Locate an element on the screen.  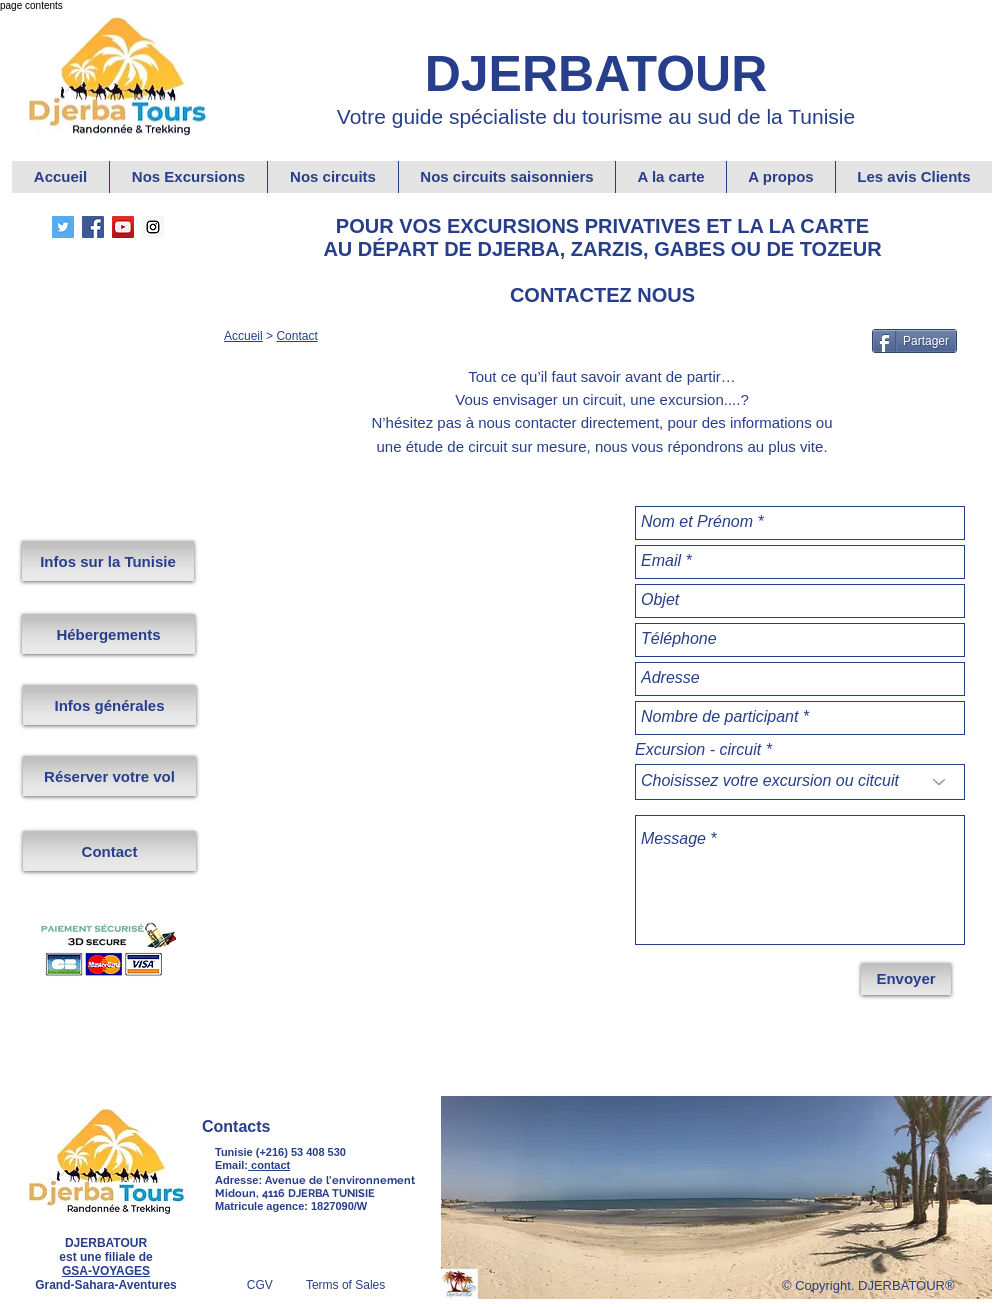
[Envoyer] is located at coordinates (906, 979).